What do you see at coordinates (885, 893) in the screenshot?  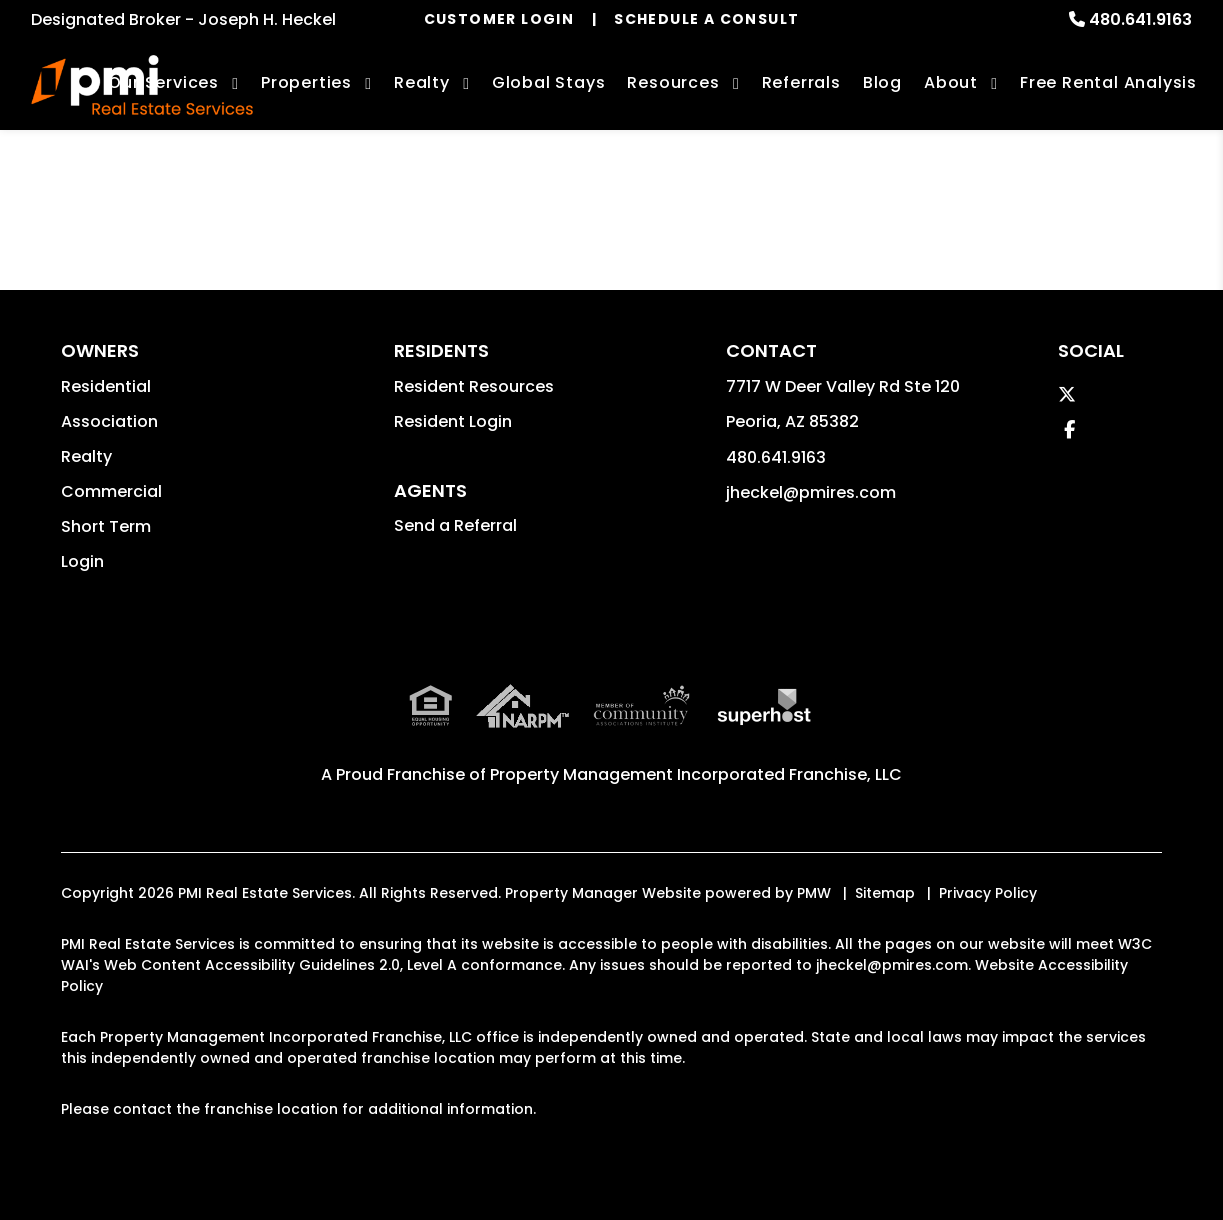 I see `Sitemap` at bounding box center [885, 893].